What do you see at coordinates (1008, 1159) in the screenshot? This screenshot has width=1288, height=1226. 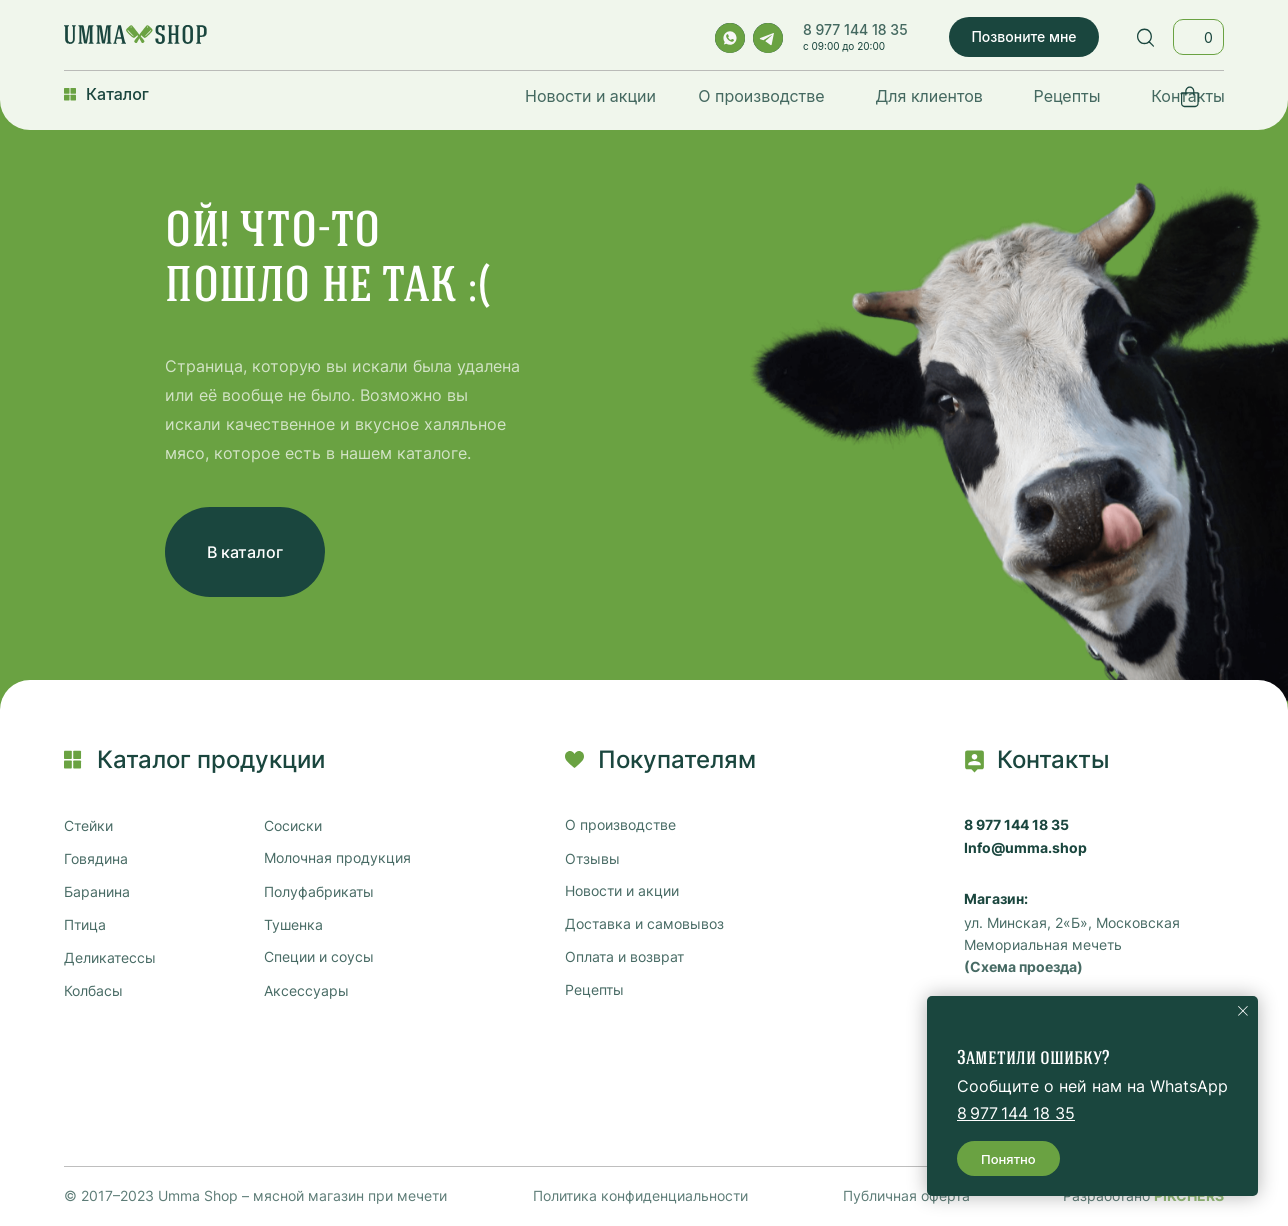 I see `Понятно [button]` at bounding box center [1008, 1159].